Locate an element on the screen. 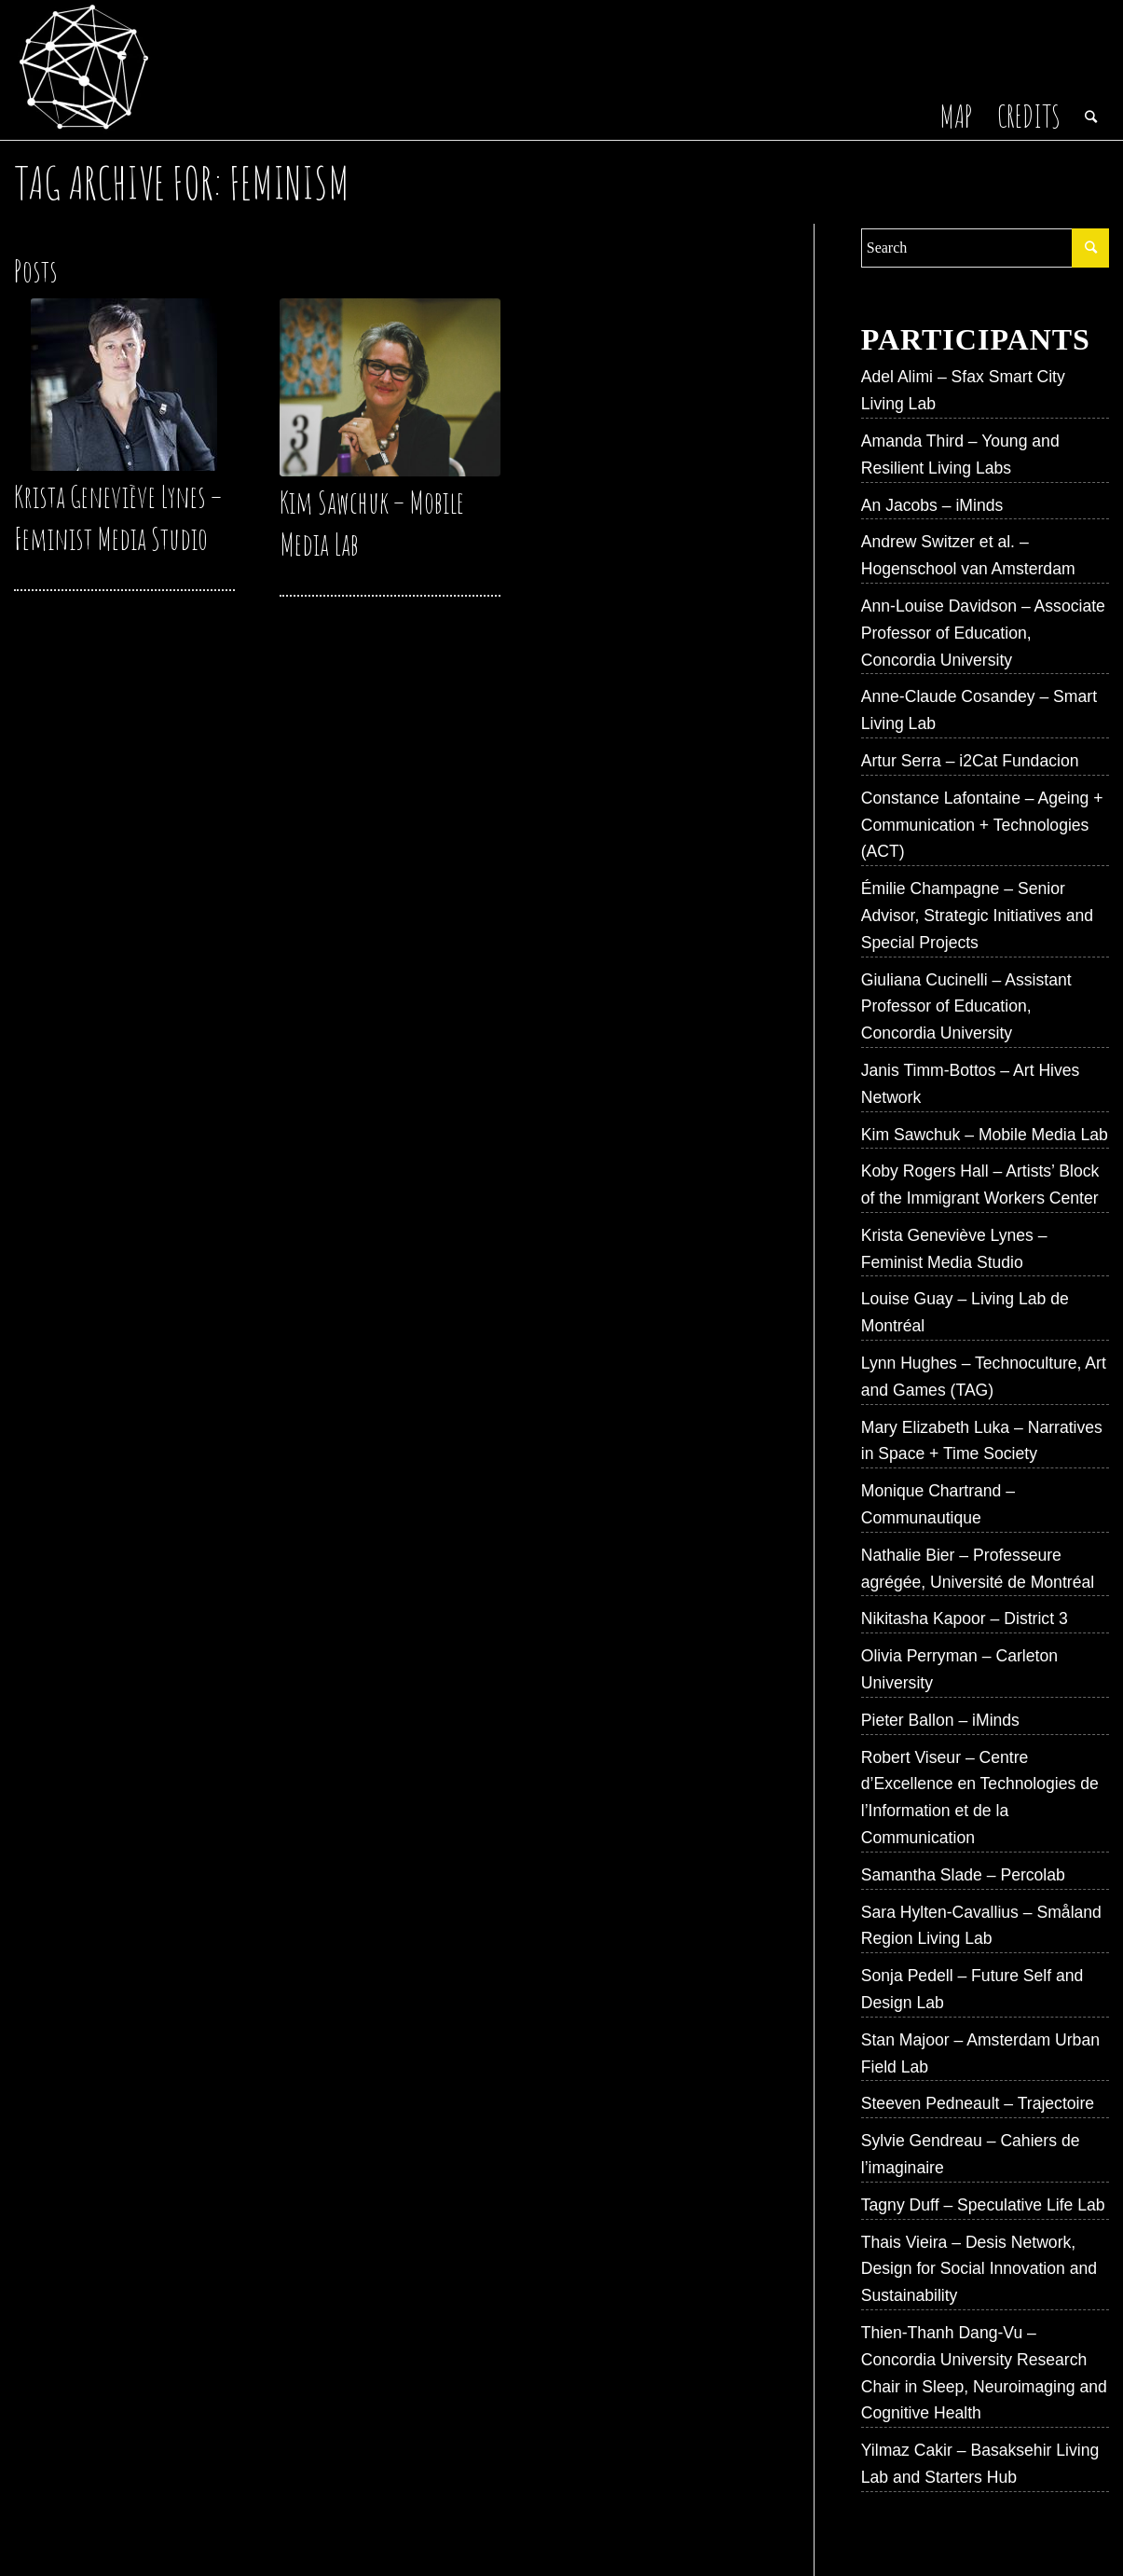 This screenshot has width=1123, height=2576. Kim Sawchuk – Mobile Media Lab is located at coordinates (984, 1134).